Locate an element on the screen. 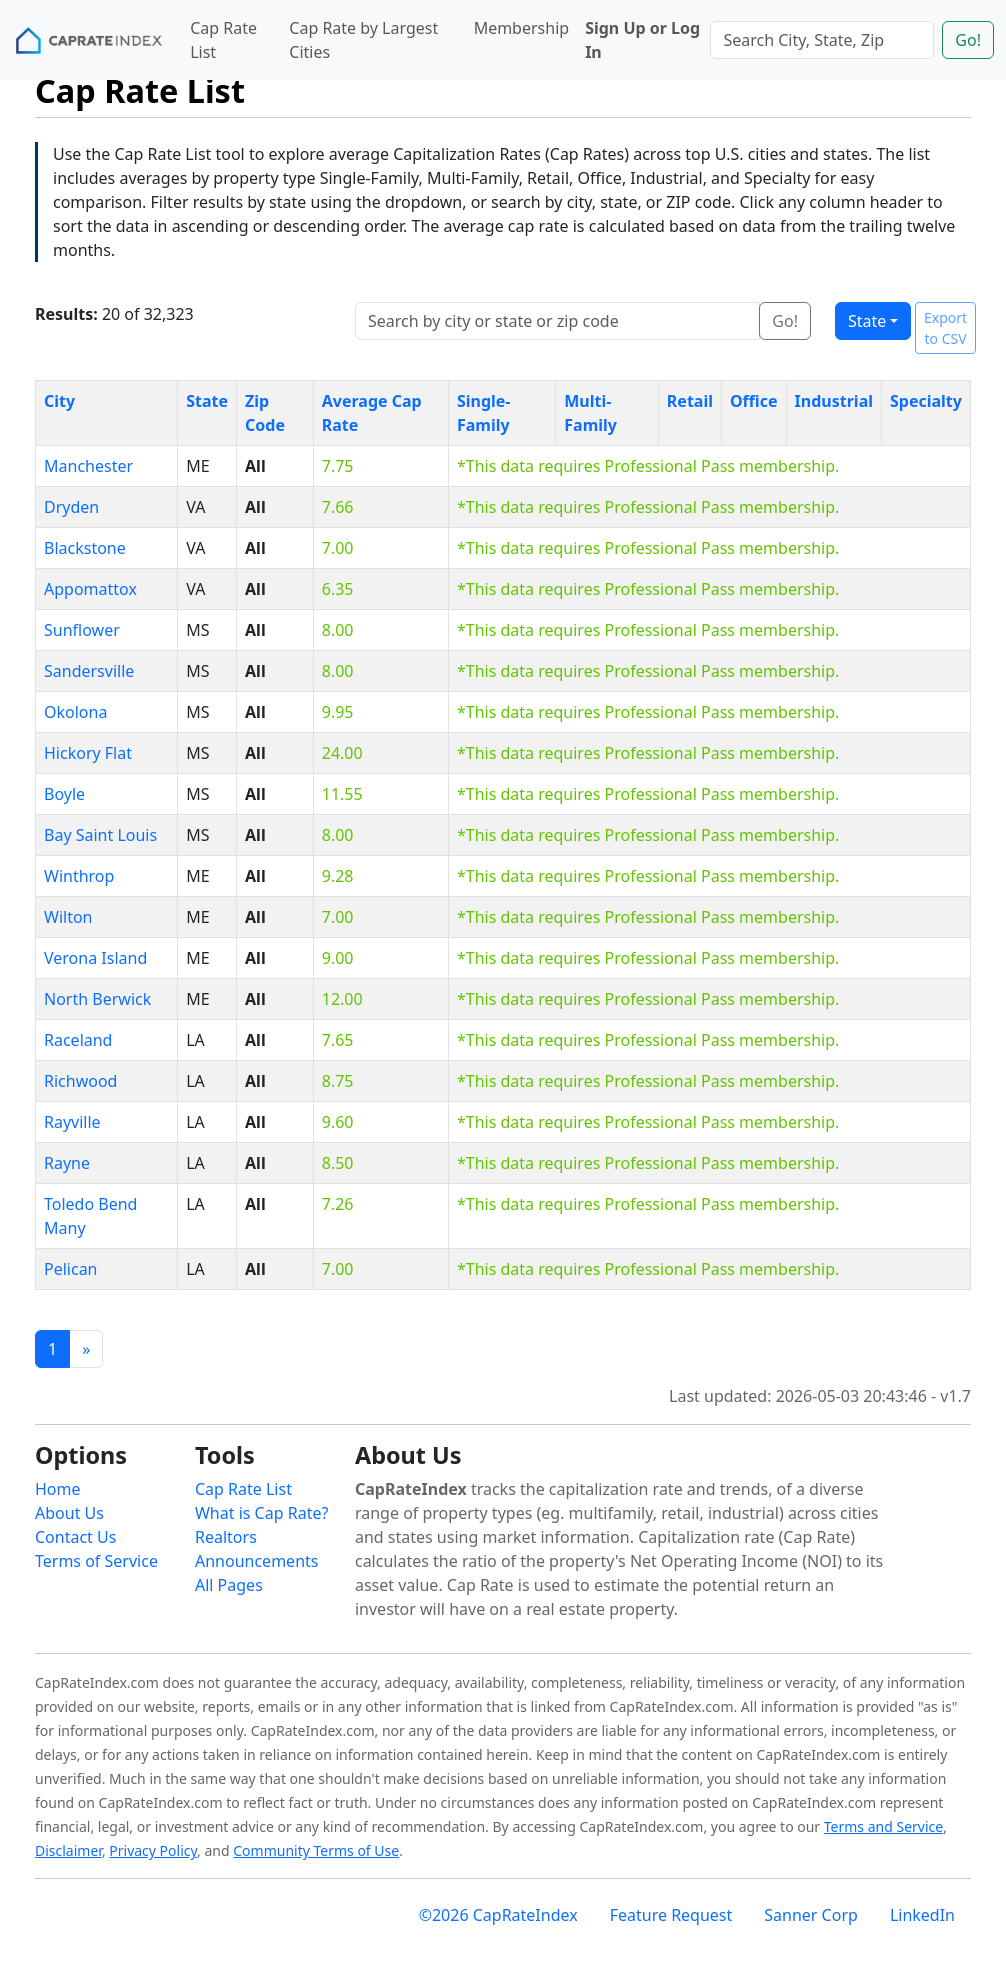 This screenshot has height=1975, width=1006. Sanner Corp is located at coordinates (811, 1915).